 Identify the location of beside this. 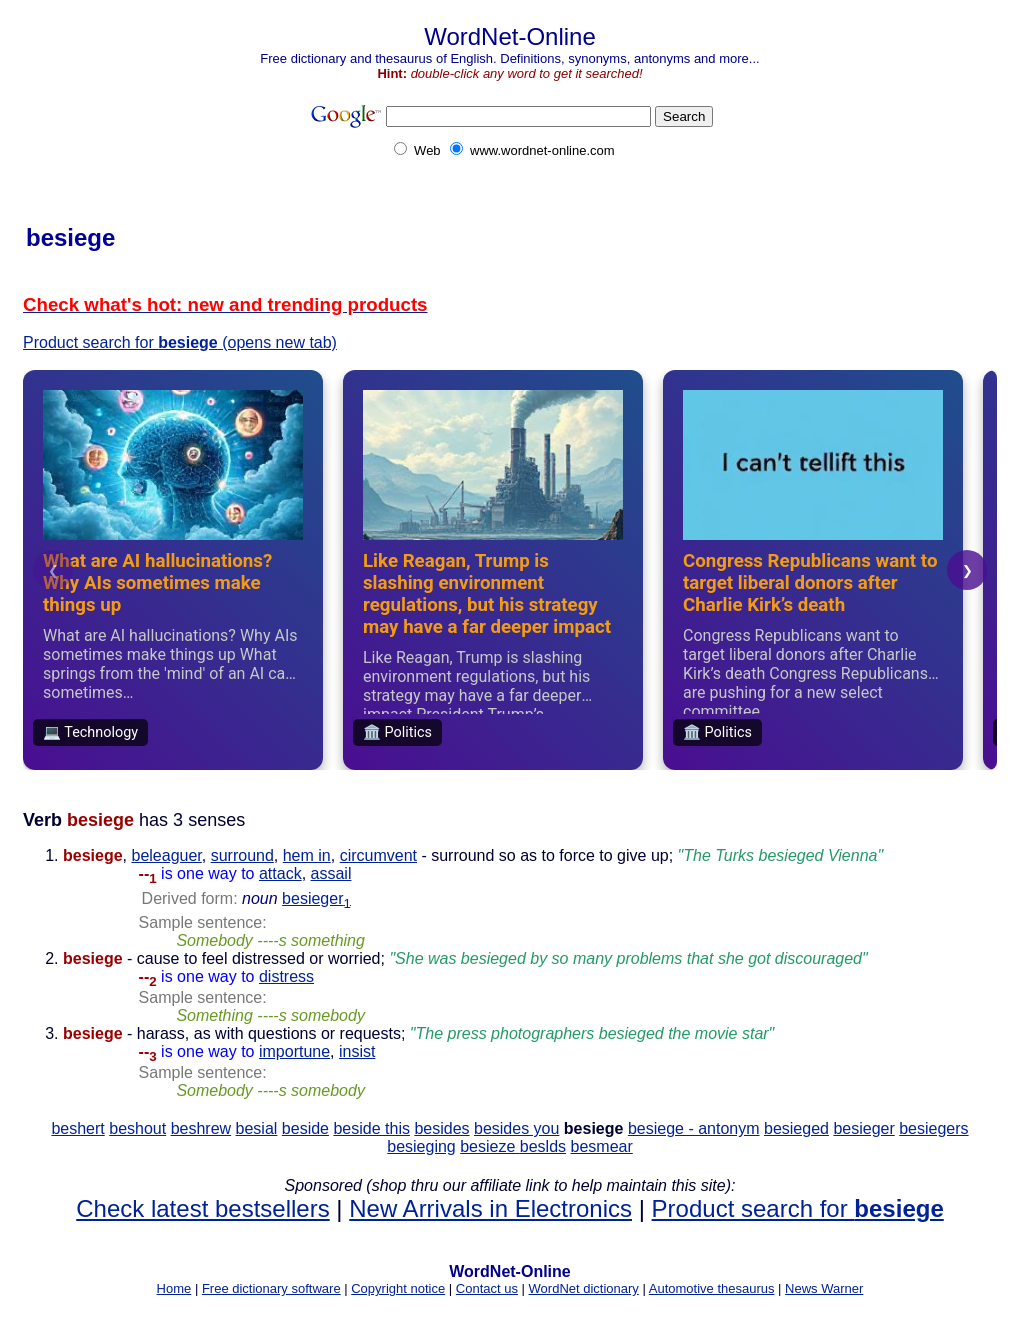
(371, 1128).